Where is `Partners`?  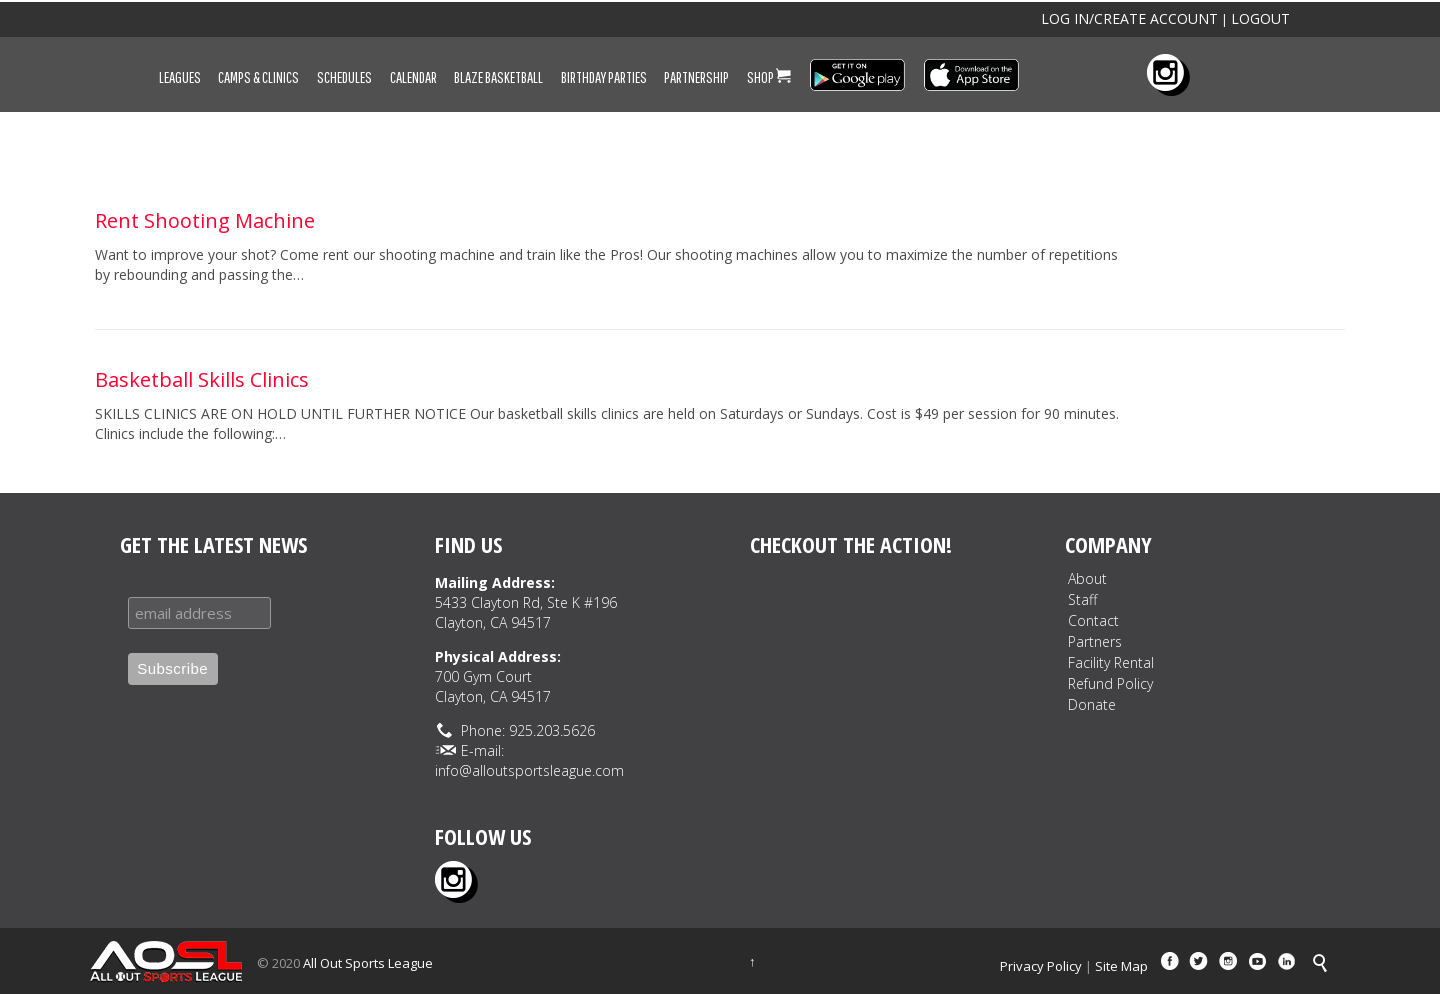 Partners is located at coordinates (1095, 641).